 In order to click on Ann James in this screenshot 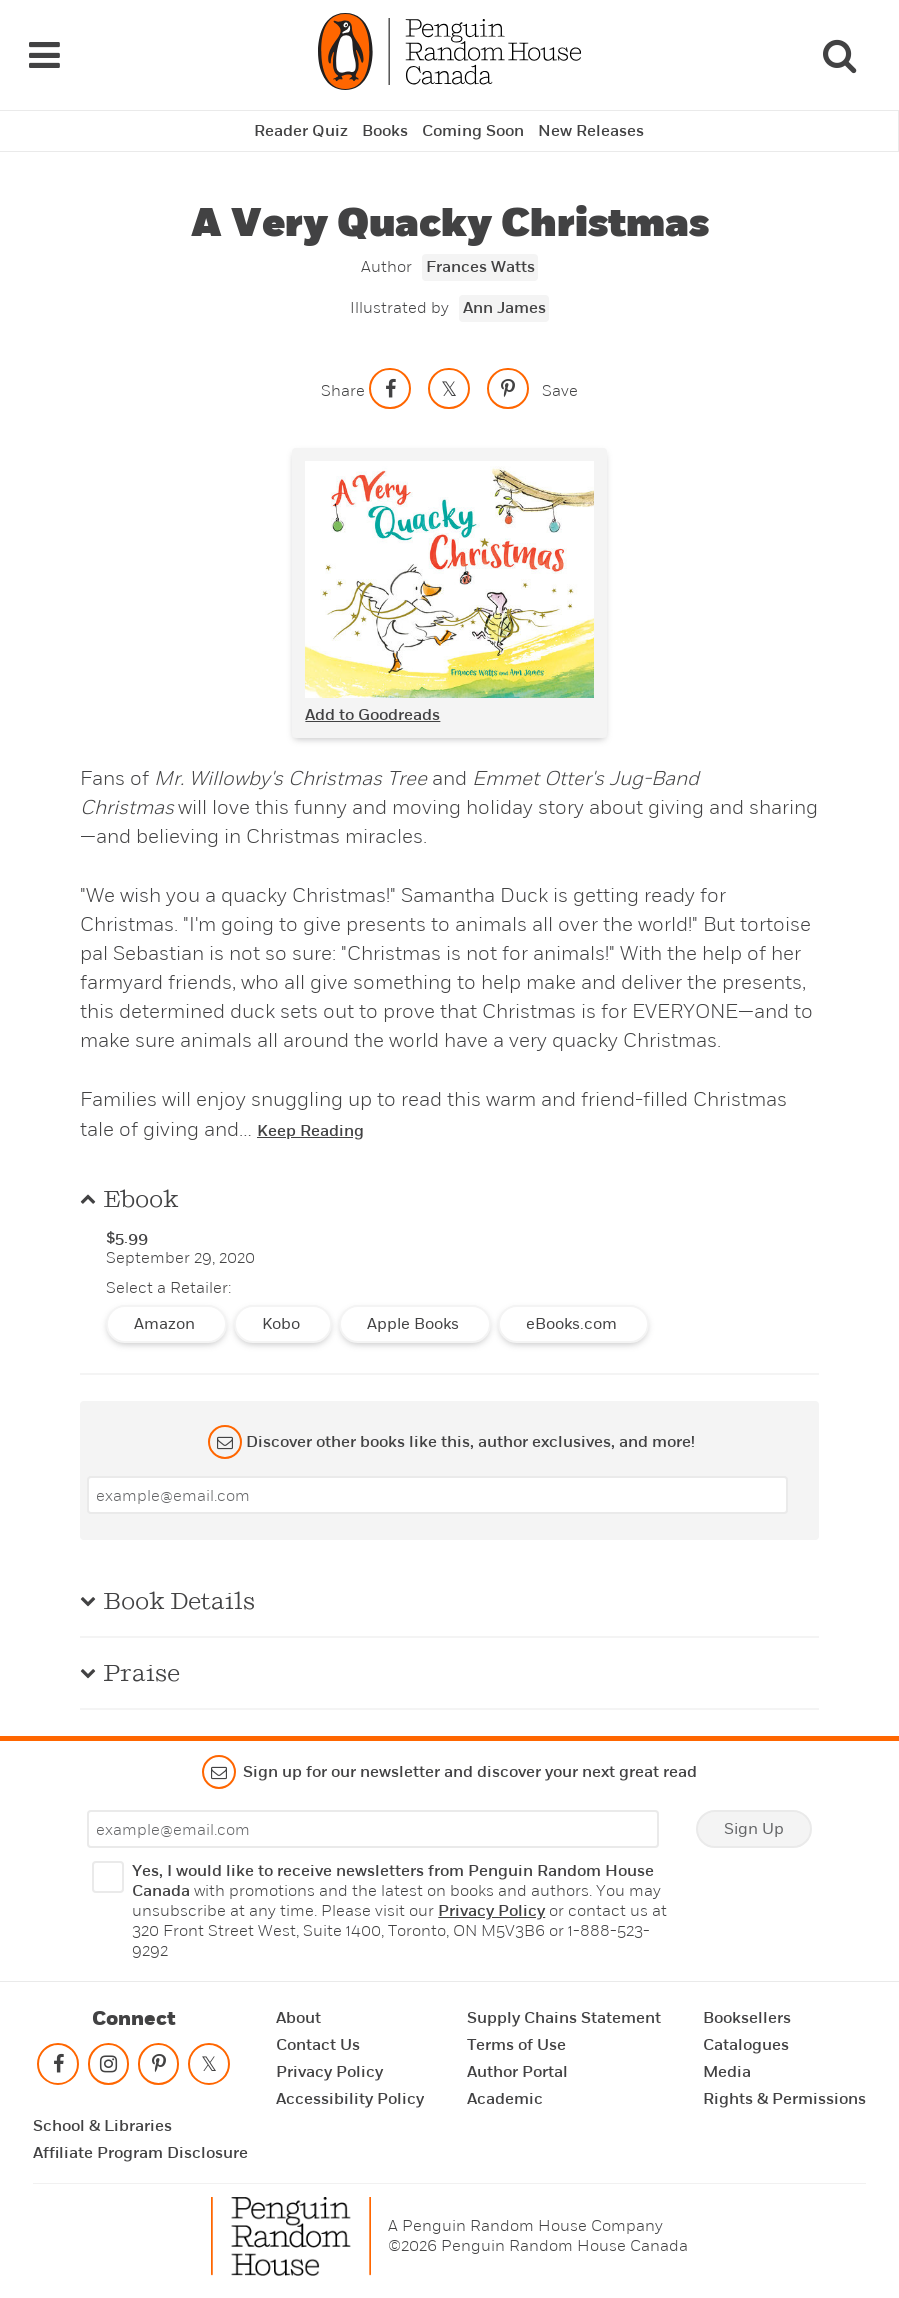, I will do `click(504, 308)`.